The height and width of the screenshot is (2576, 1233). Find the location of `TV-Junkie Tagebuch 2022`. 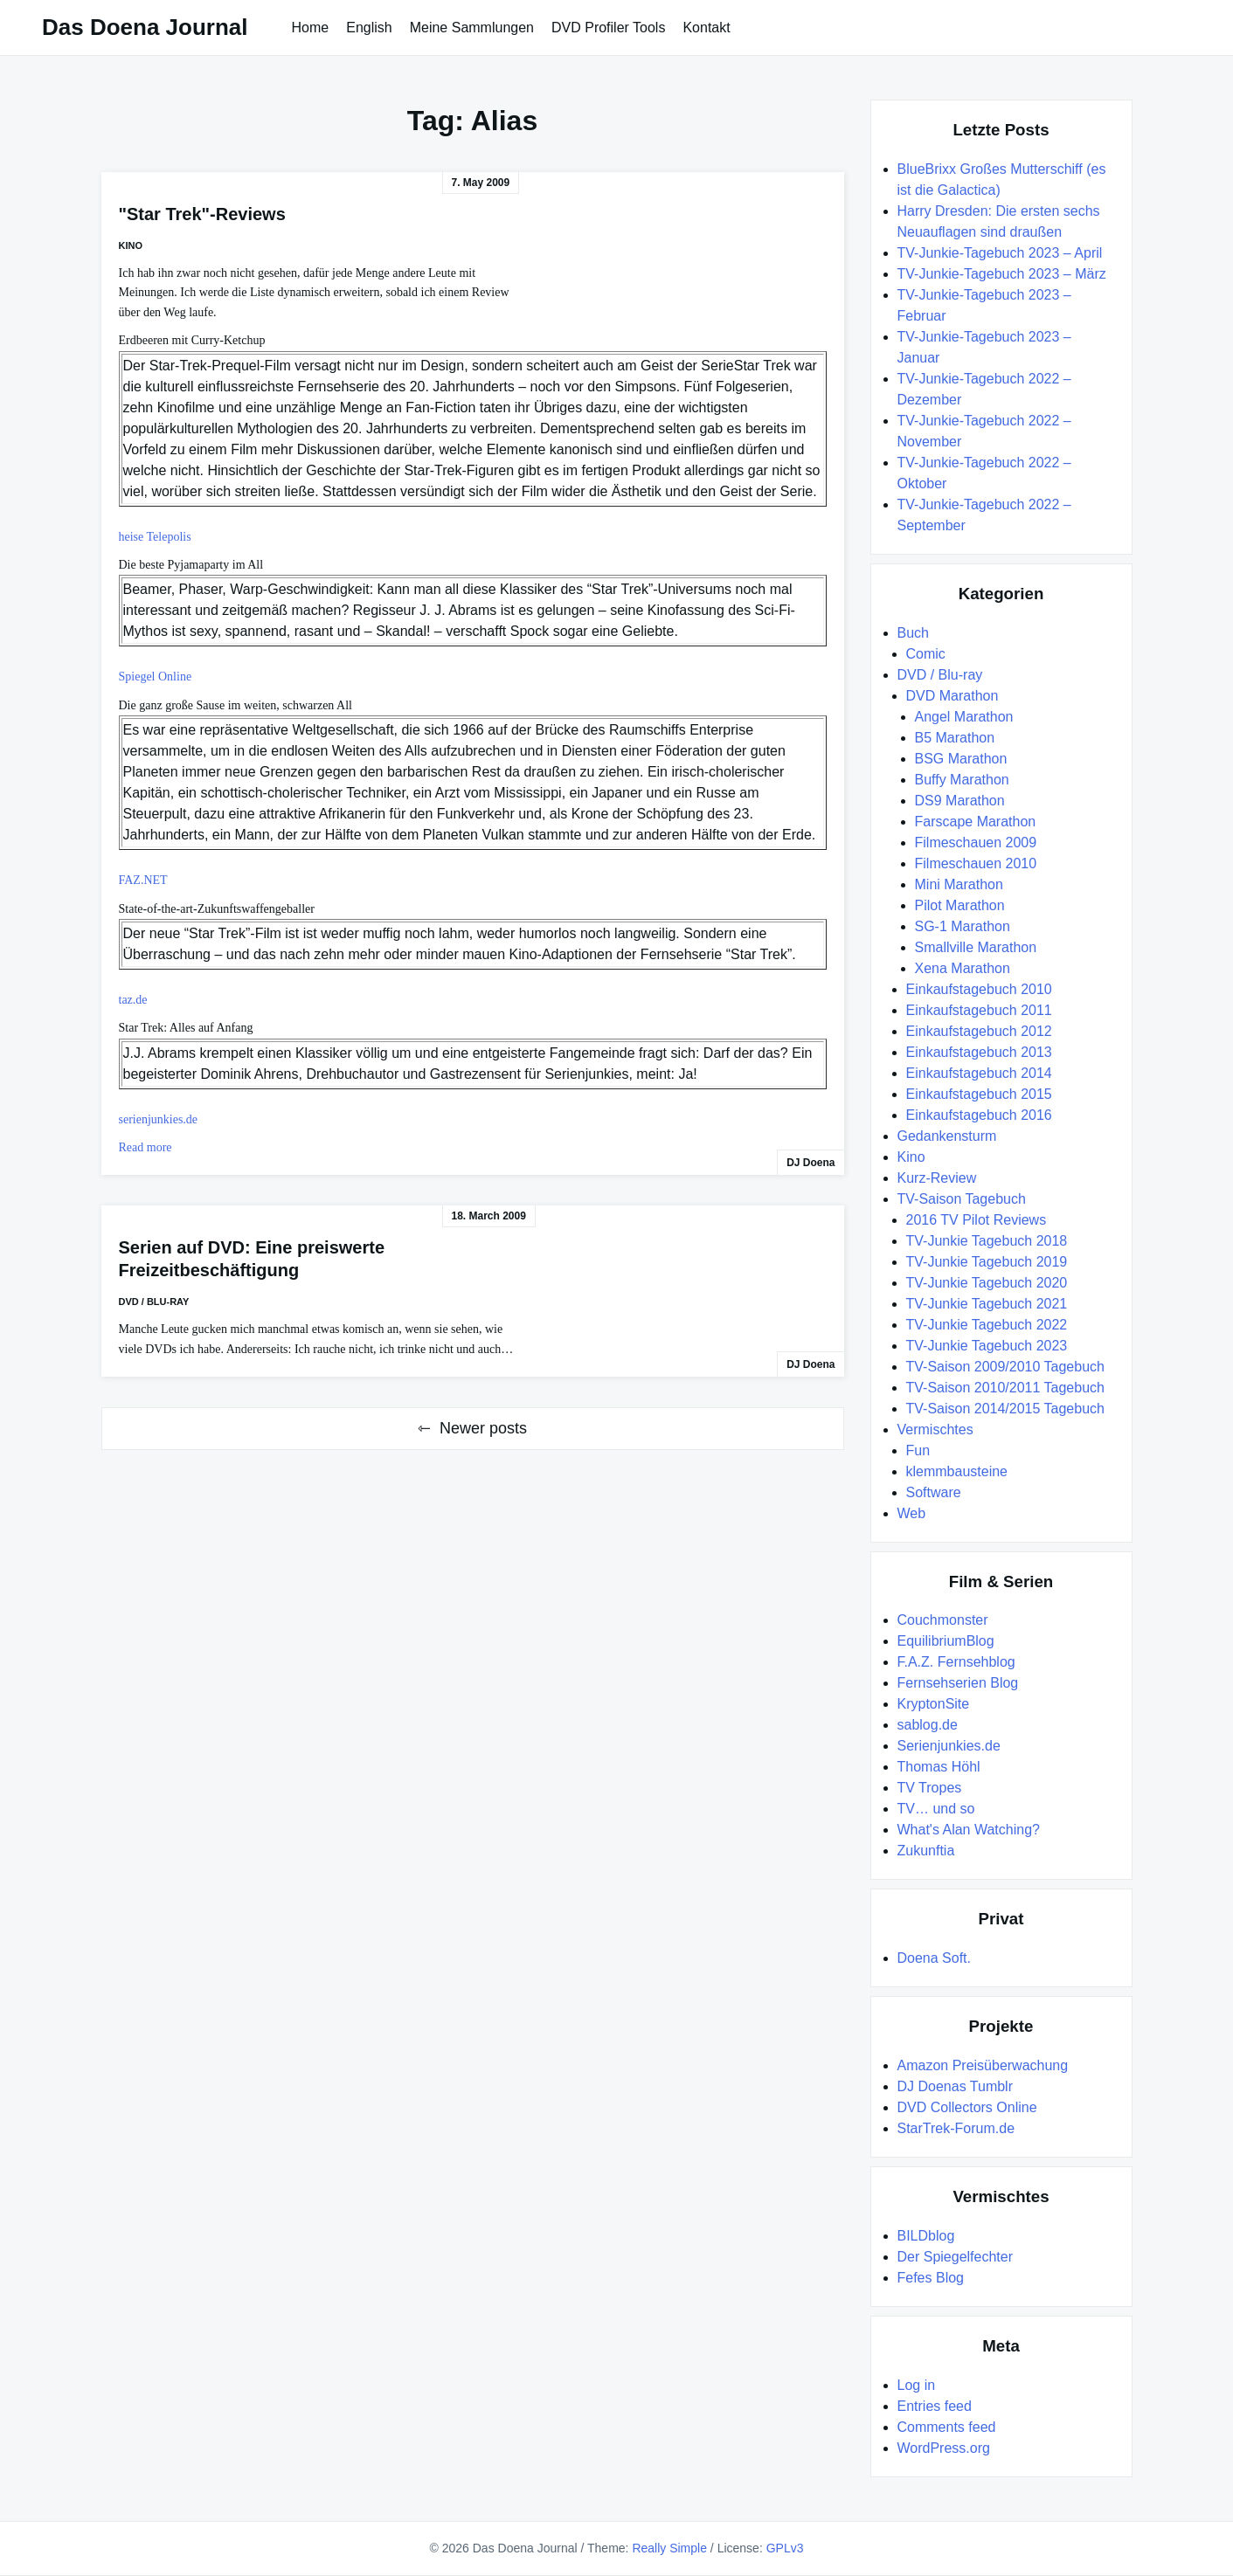

TV-Junkie Tagebuch 2022 is located at coordinates (987, 1324).